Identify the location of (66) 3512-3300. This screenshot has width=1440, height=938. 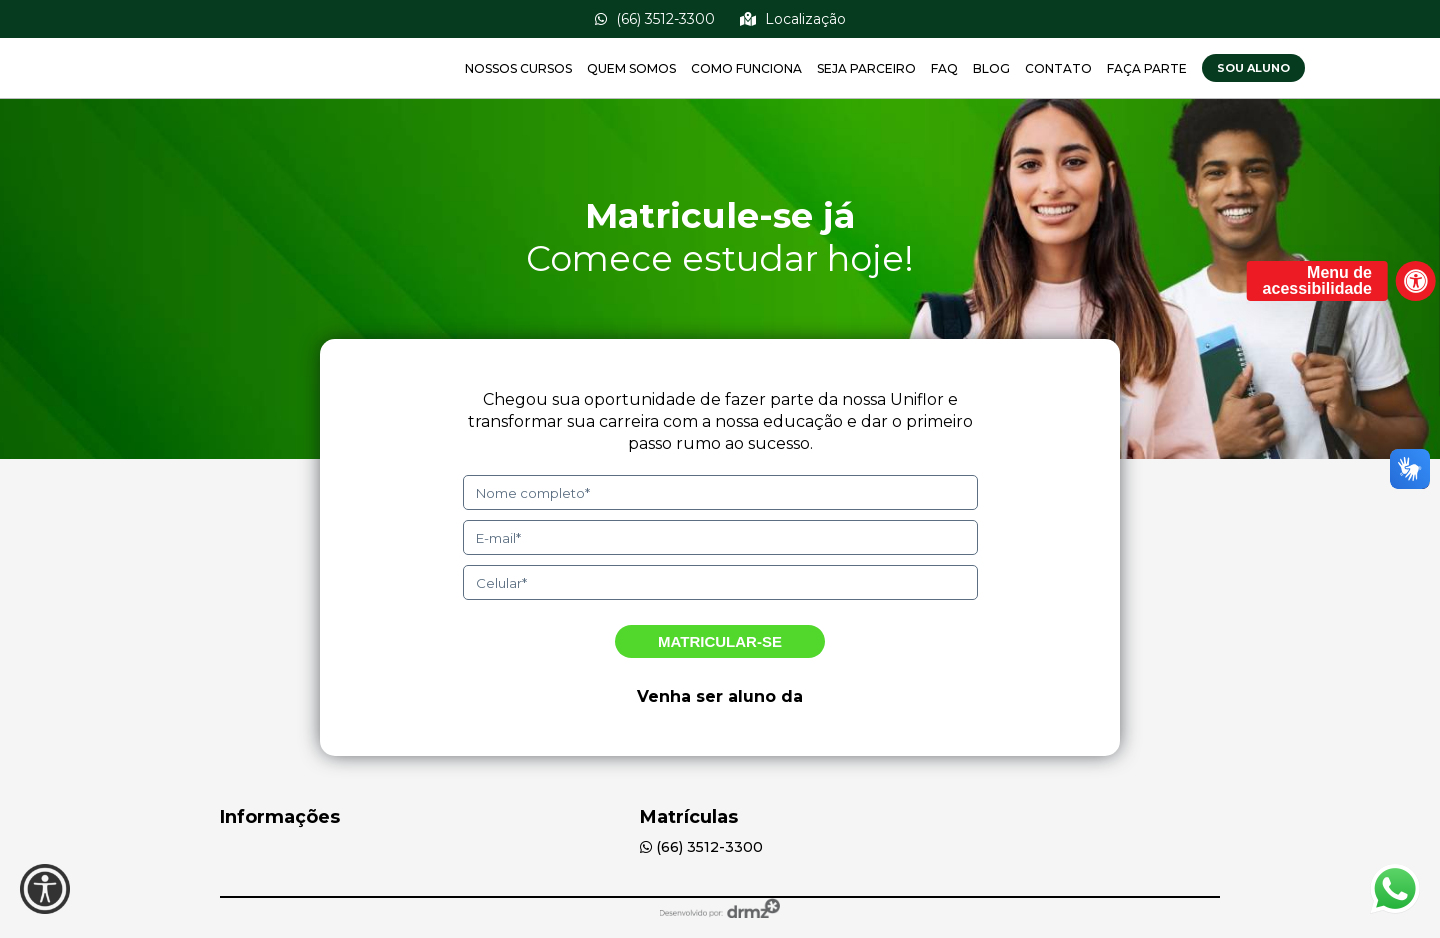
(655, 19).